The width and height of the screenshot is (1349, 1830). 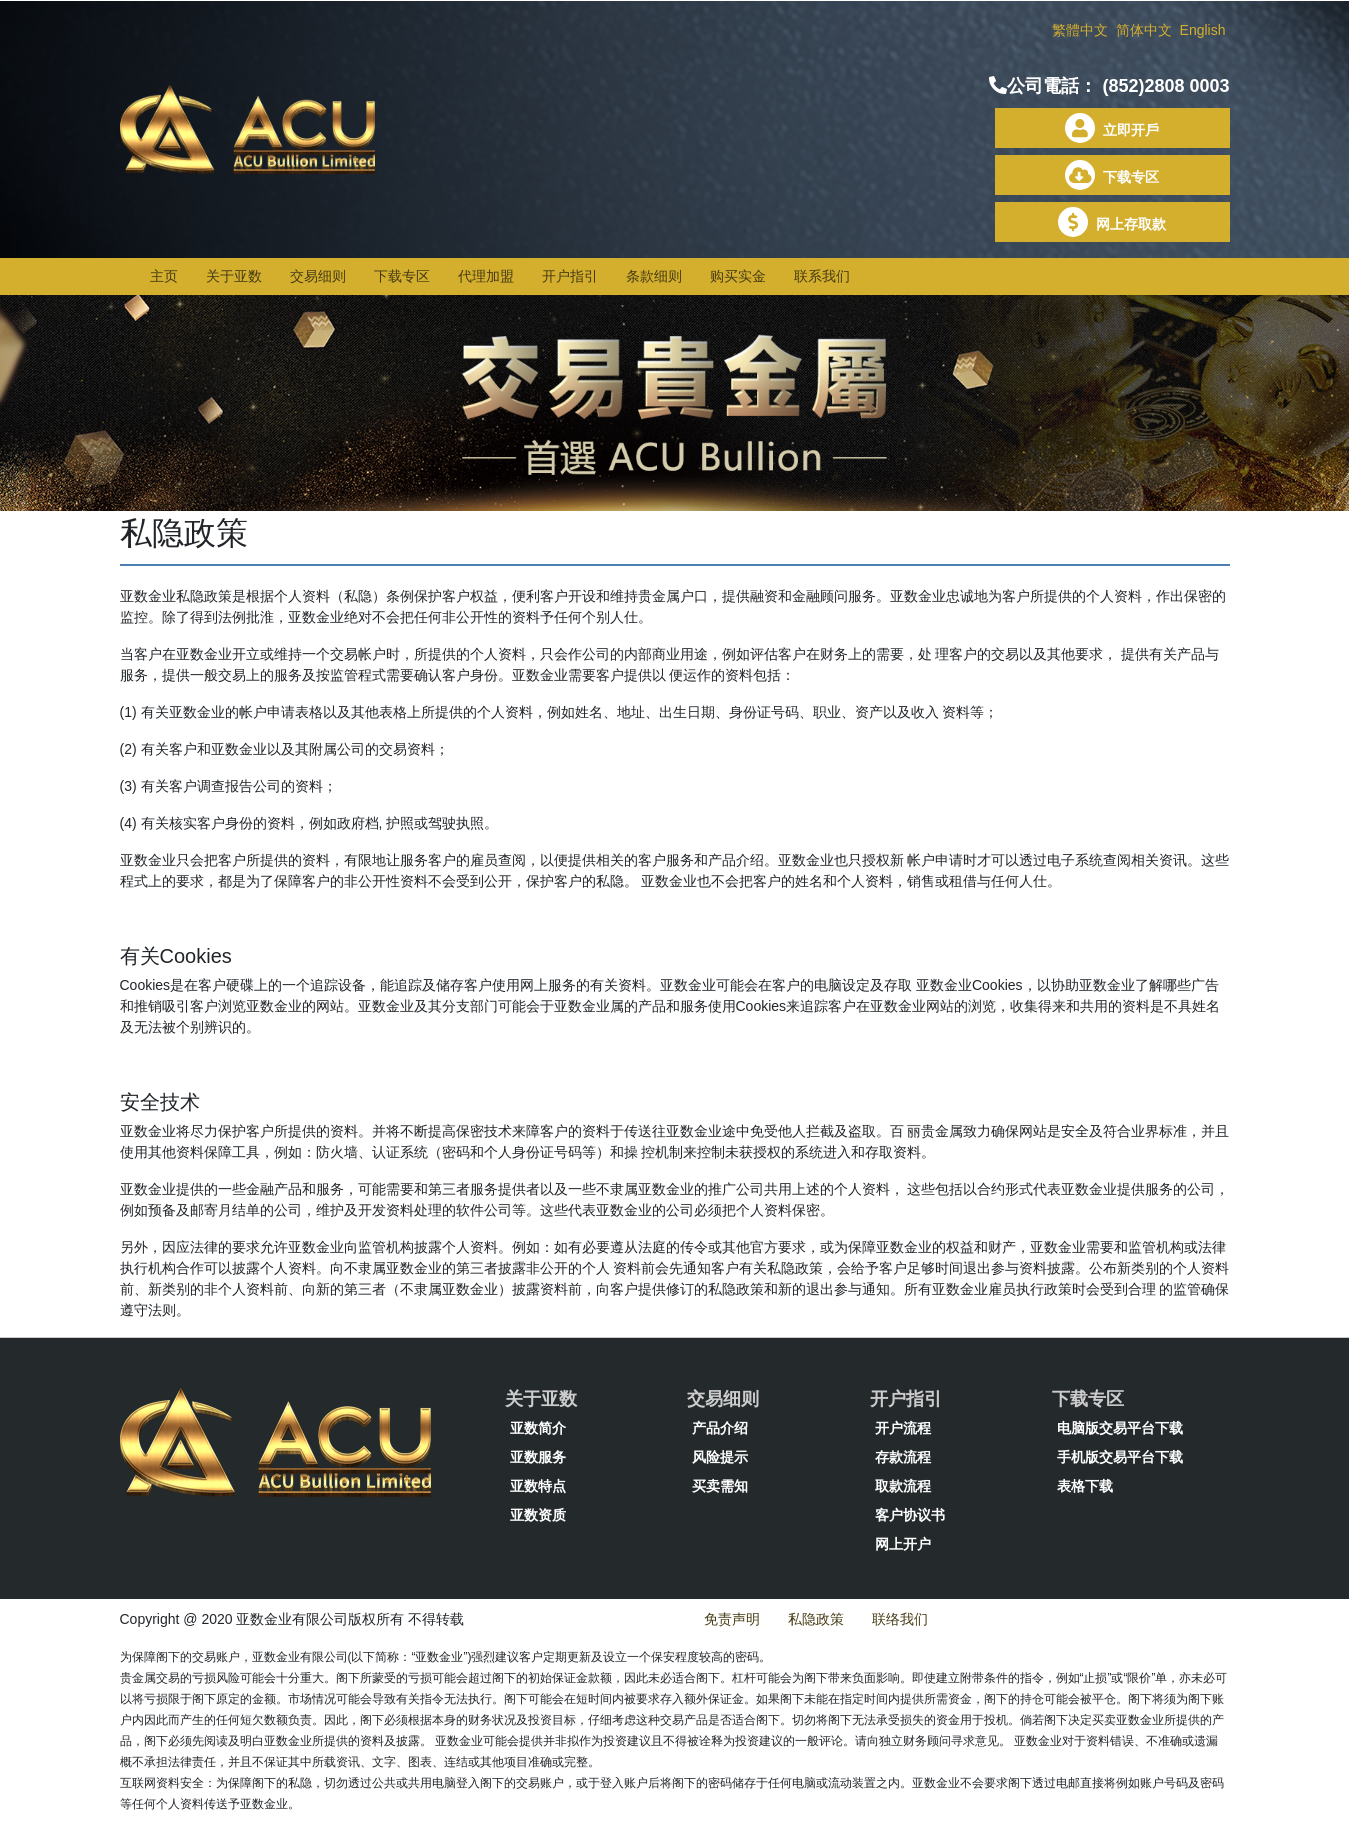 I want to click on 风险提示, so click(x=720, y=1457).